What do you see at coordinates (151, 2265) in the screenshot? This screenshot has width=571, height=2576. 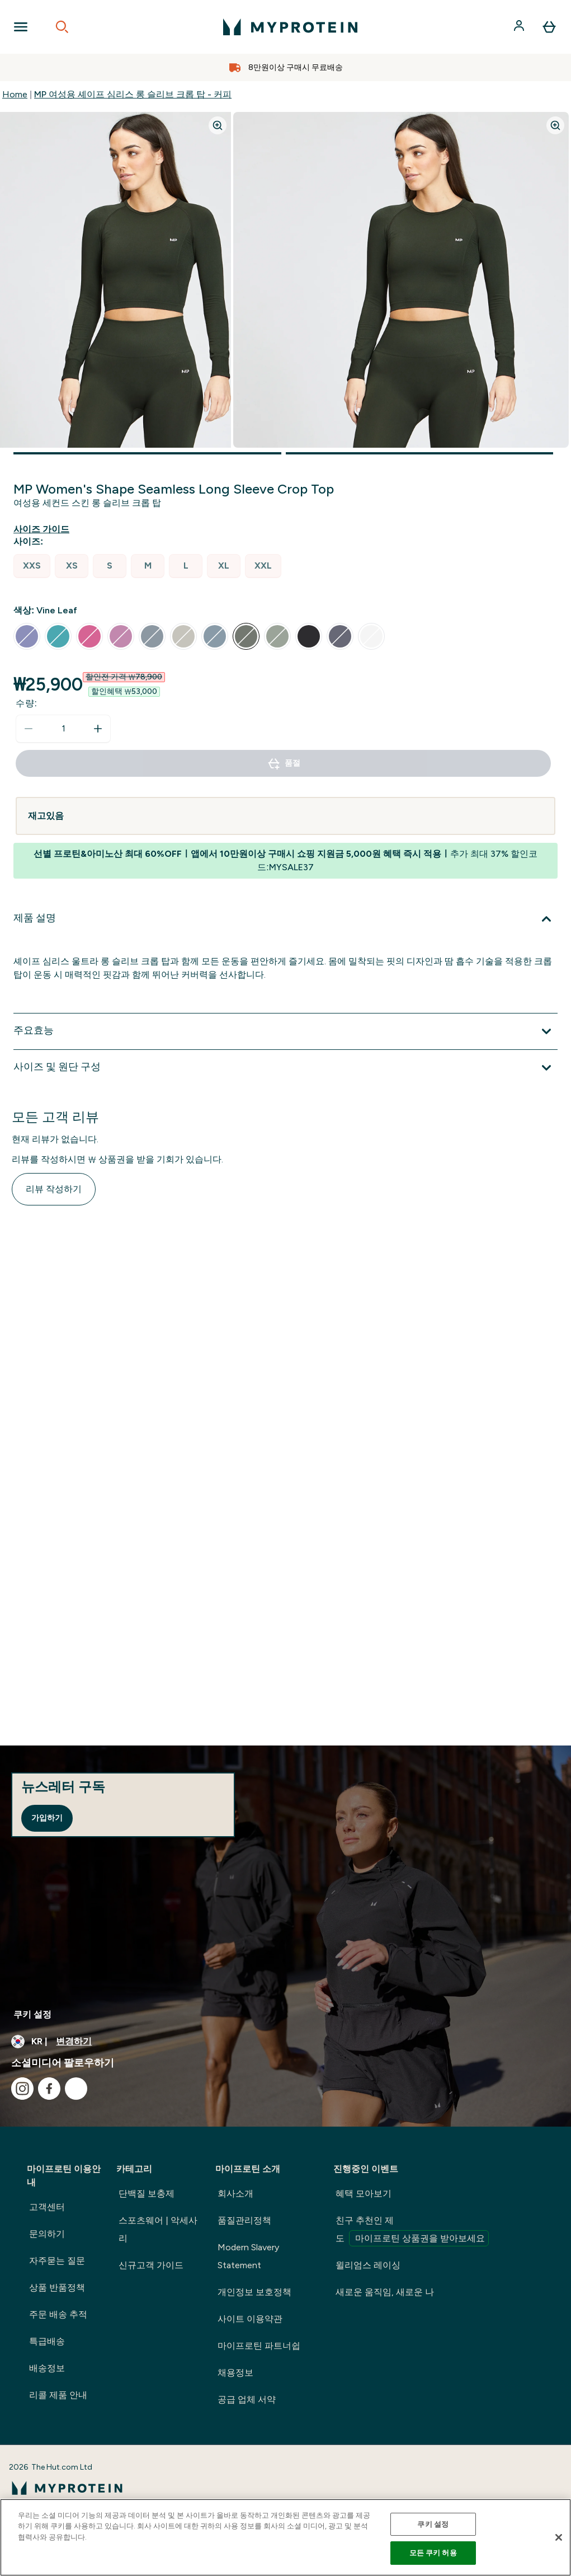 I see `신규고객 가이드` at bounding box center [151, 2265].